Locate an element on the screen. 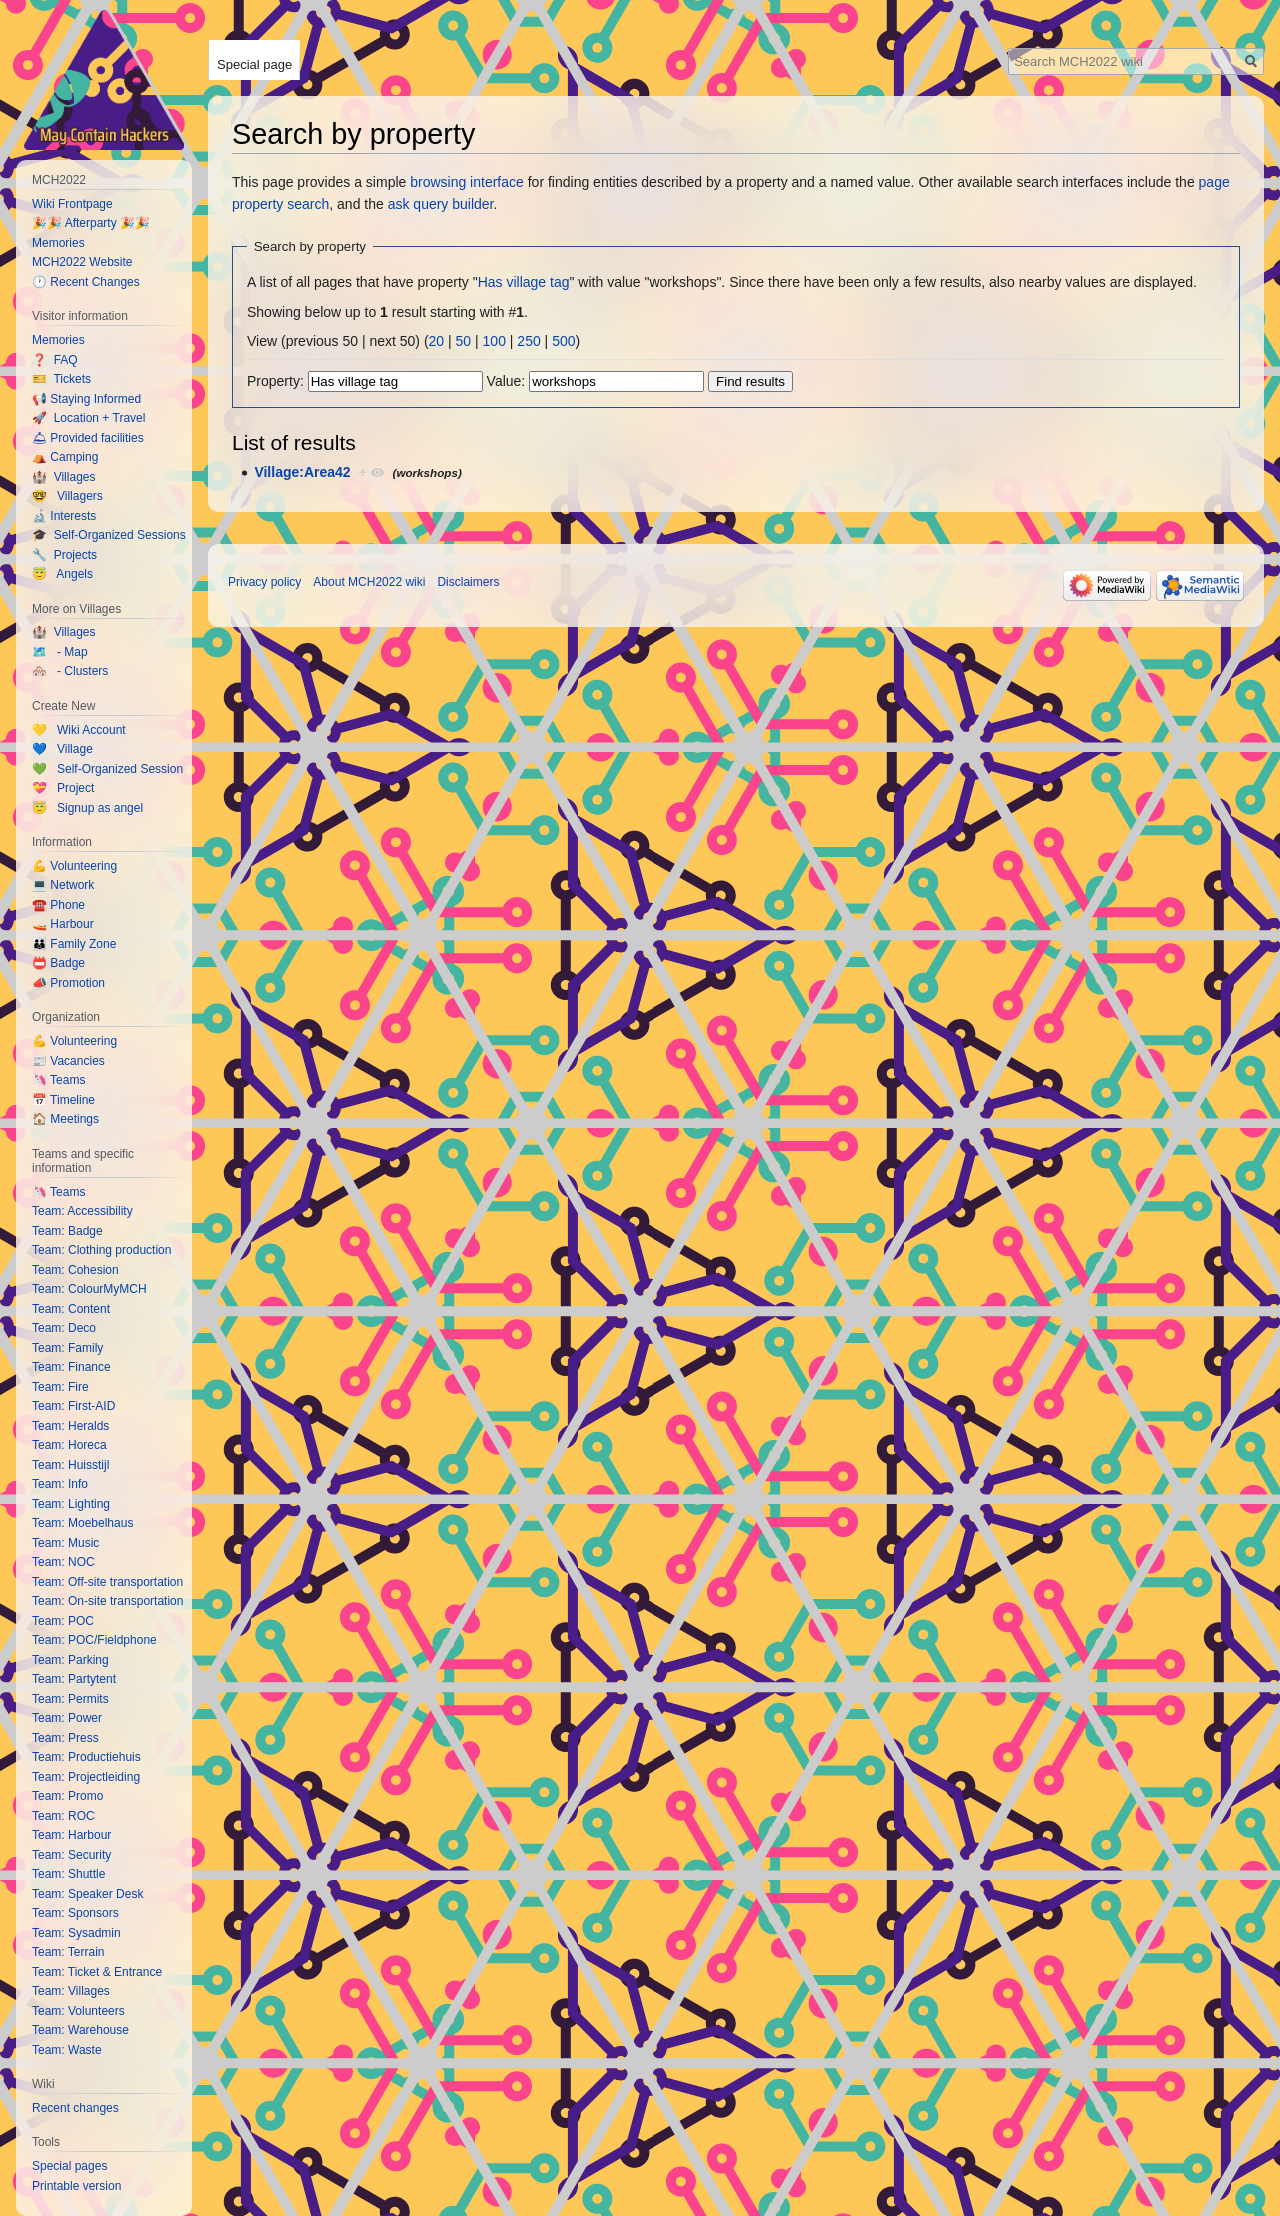 This screenshot has height=2216, width=1280. Privacy policy is located at coordinates (264, 582).